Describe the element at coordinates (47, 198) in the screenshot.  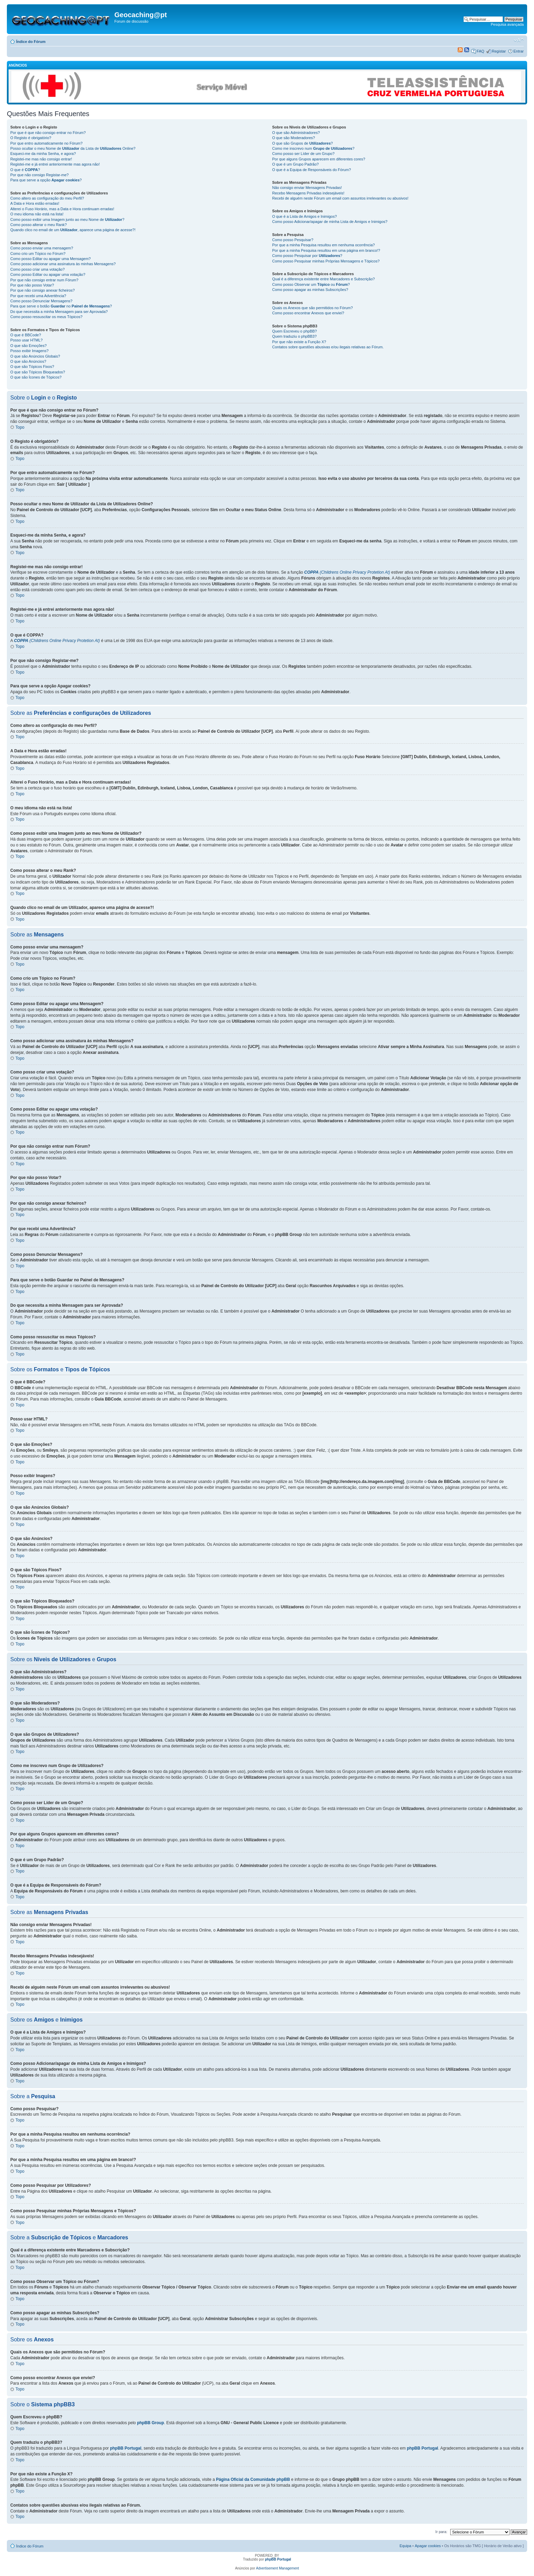
I see `Como altero as configuração do meu Perfil?` at that location.